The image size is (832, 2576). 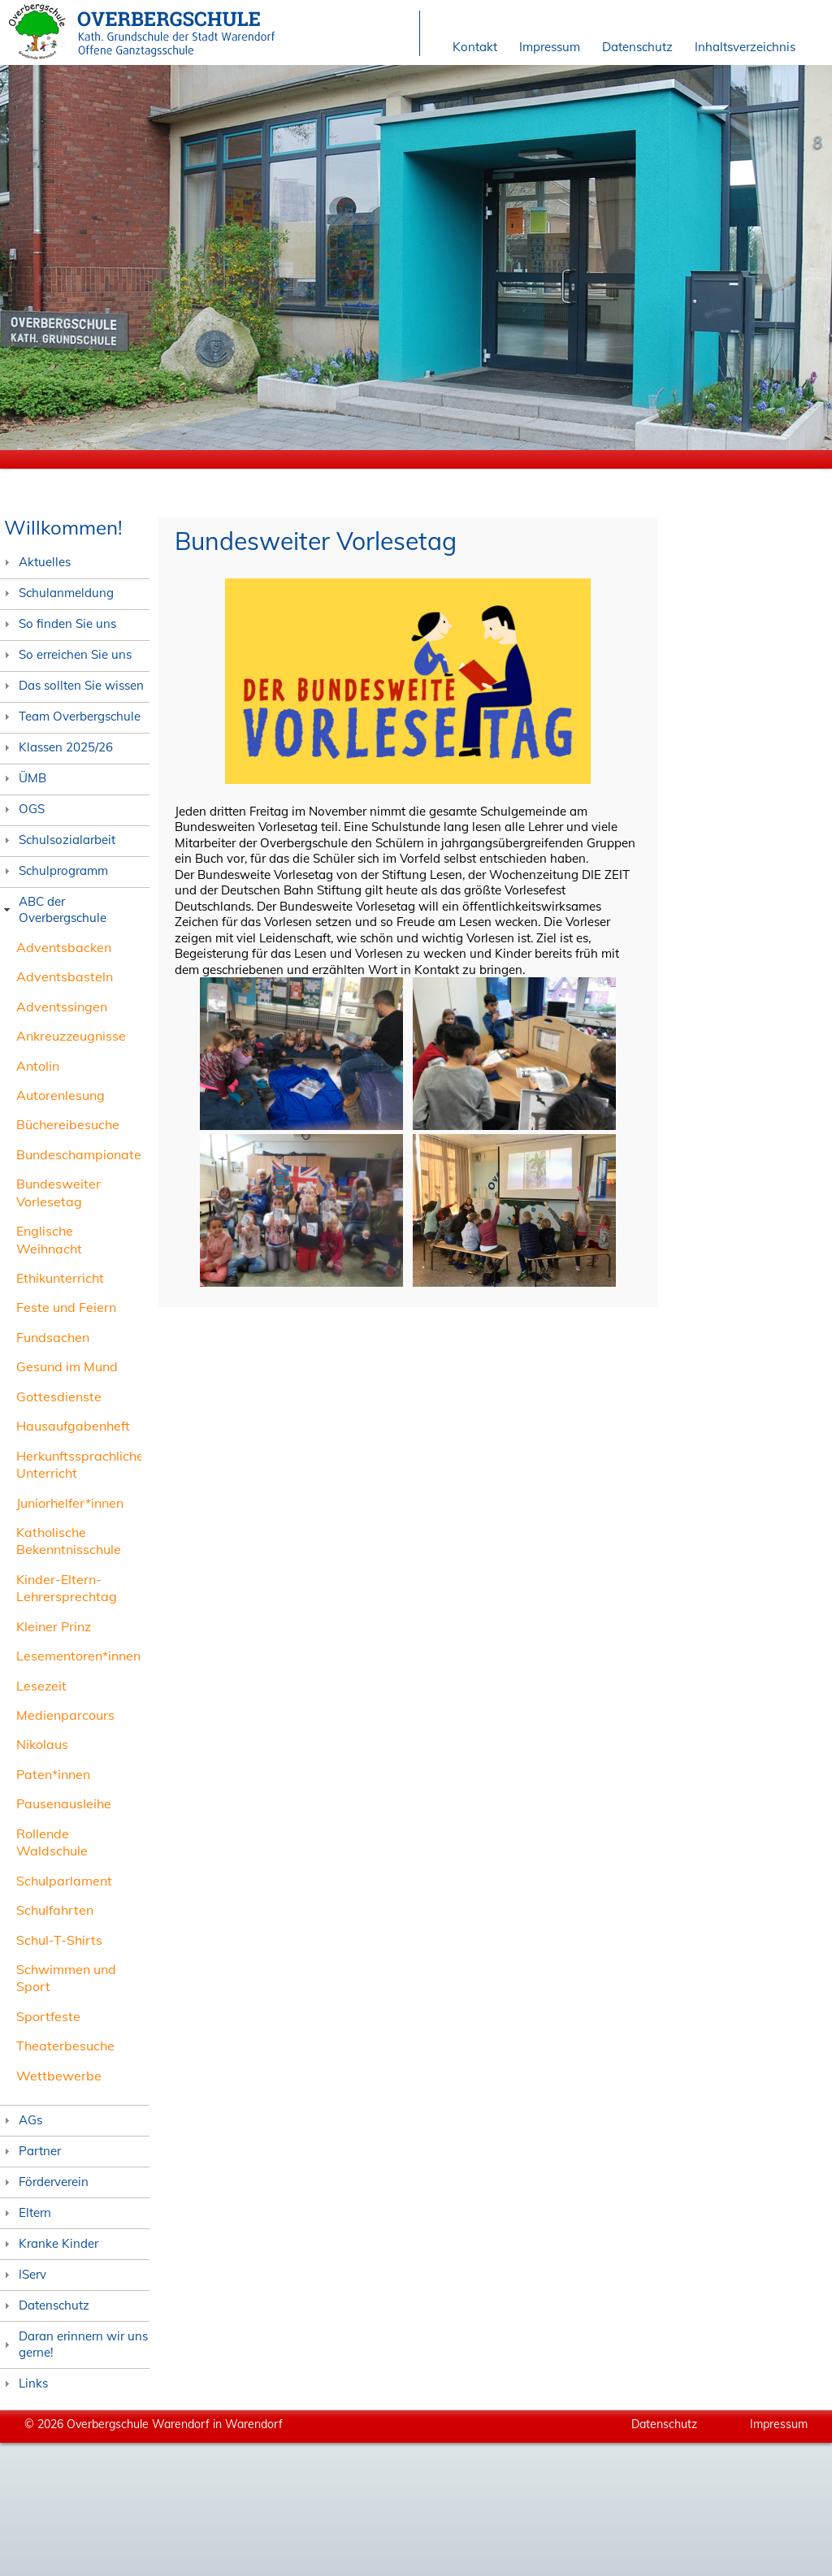 What do you see at coordinates (56, 747) in the screenshot?
I see `Klassen 2025/26 [tab]` at bounding box center [56, 747].